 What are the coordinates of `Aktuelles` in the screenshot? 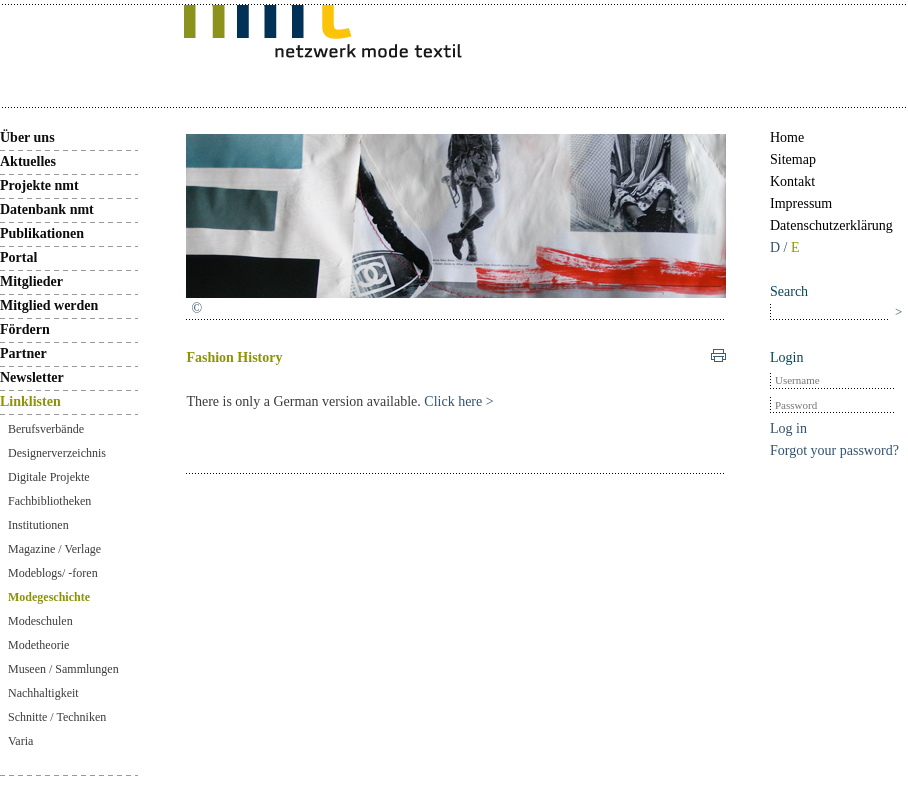 It's located at (28, 161).